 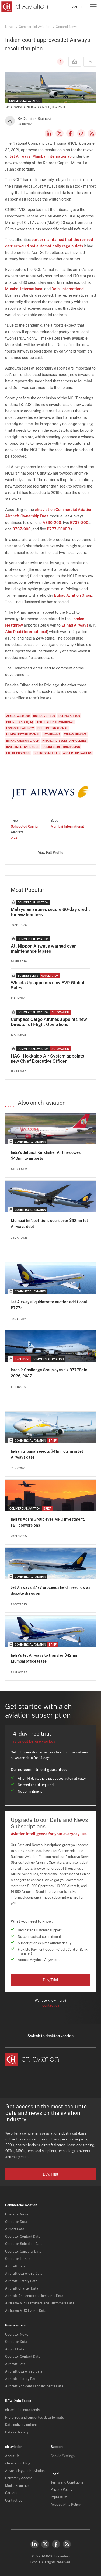 What do you see at coordinates (34, 27) in the screenshot?
I see `Commercial Aviation` at bounding box center [34, 27].